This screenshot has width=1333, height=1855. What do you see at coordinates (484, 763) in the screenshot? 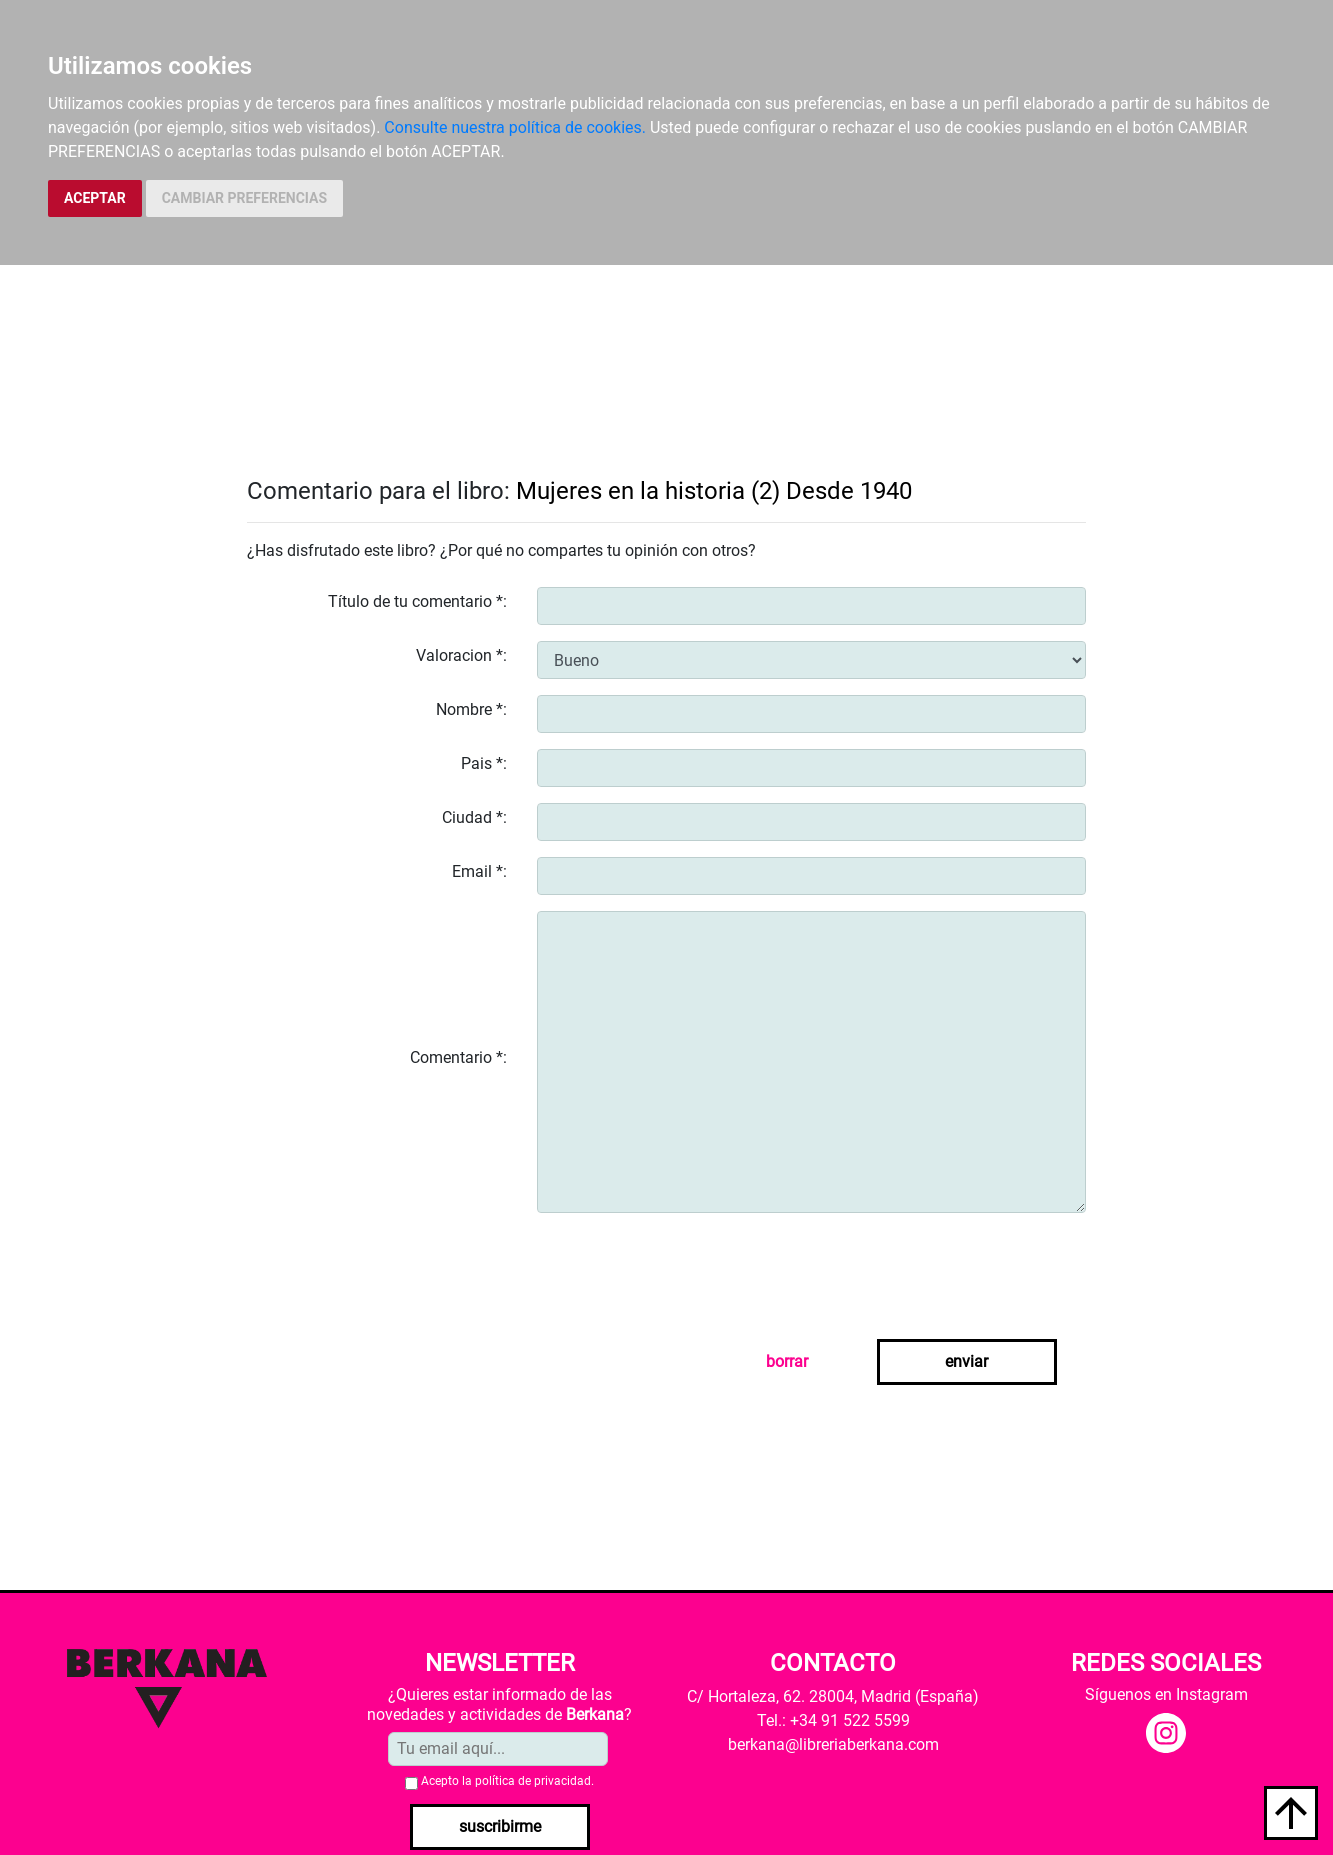
I see `Pais *:` at bounding box center [484, 763].